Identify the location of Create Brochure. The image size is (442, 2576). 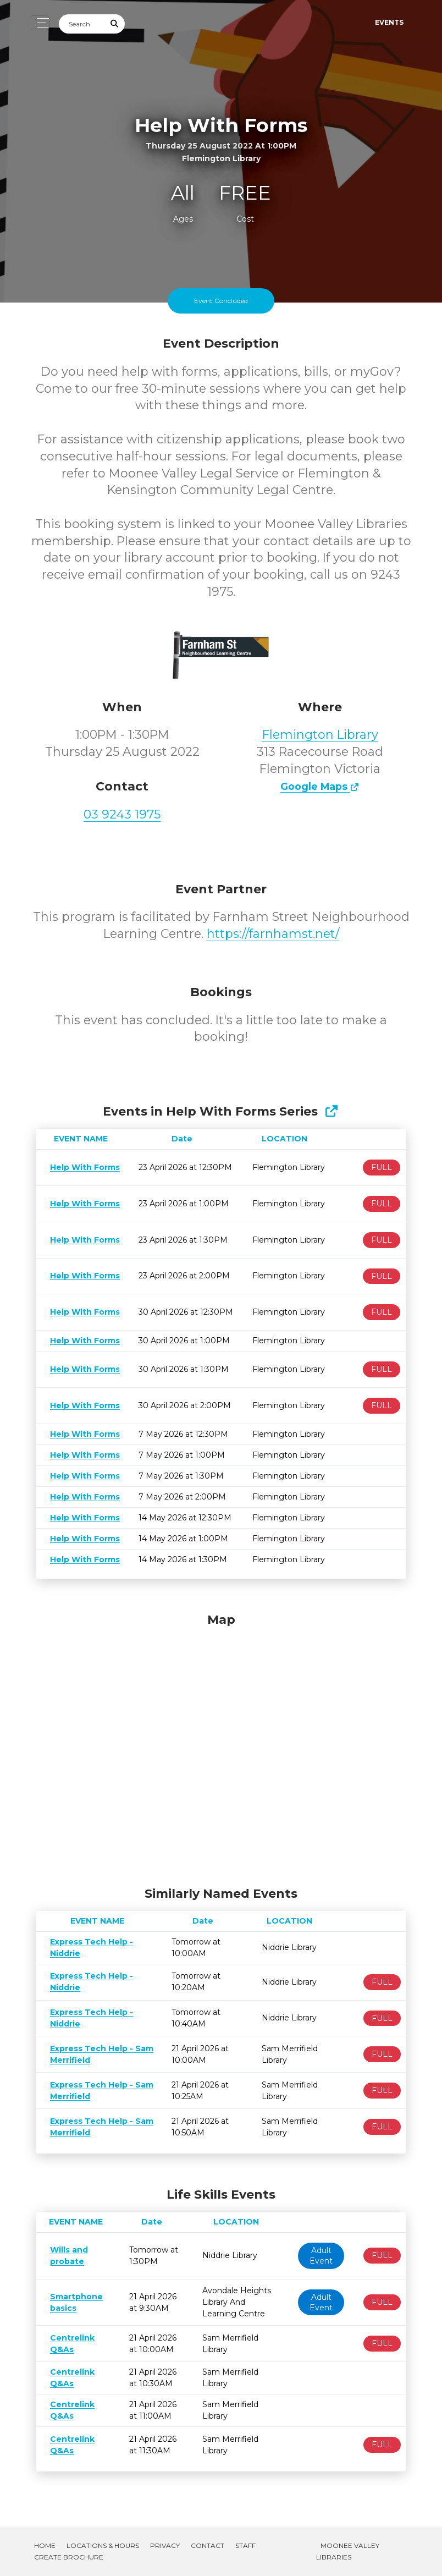
(68, 2557).